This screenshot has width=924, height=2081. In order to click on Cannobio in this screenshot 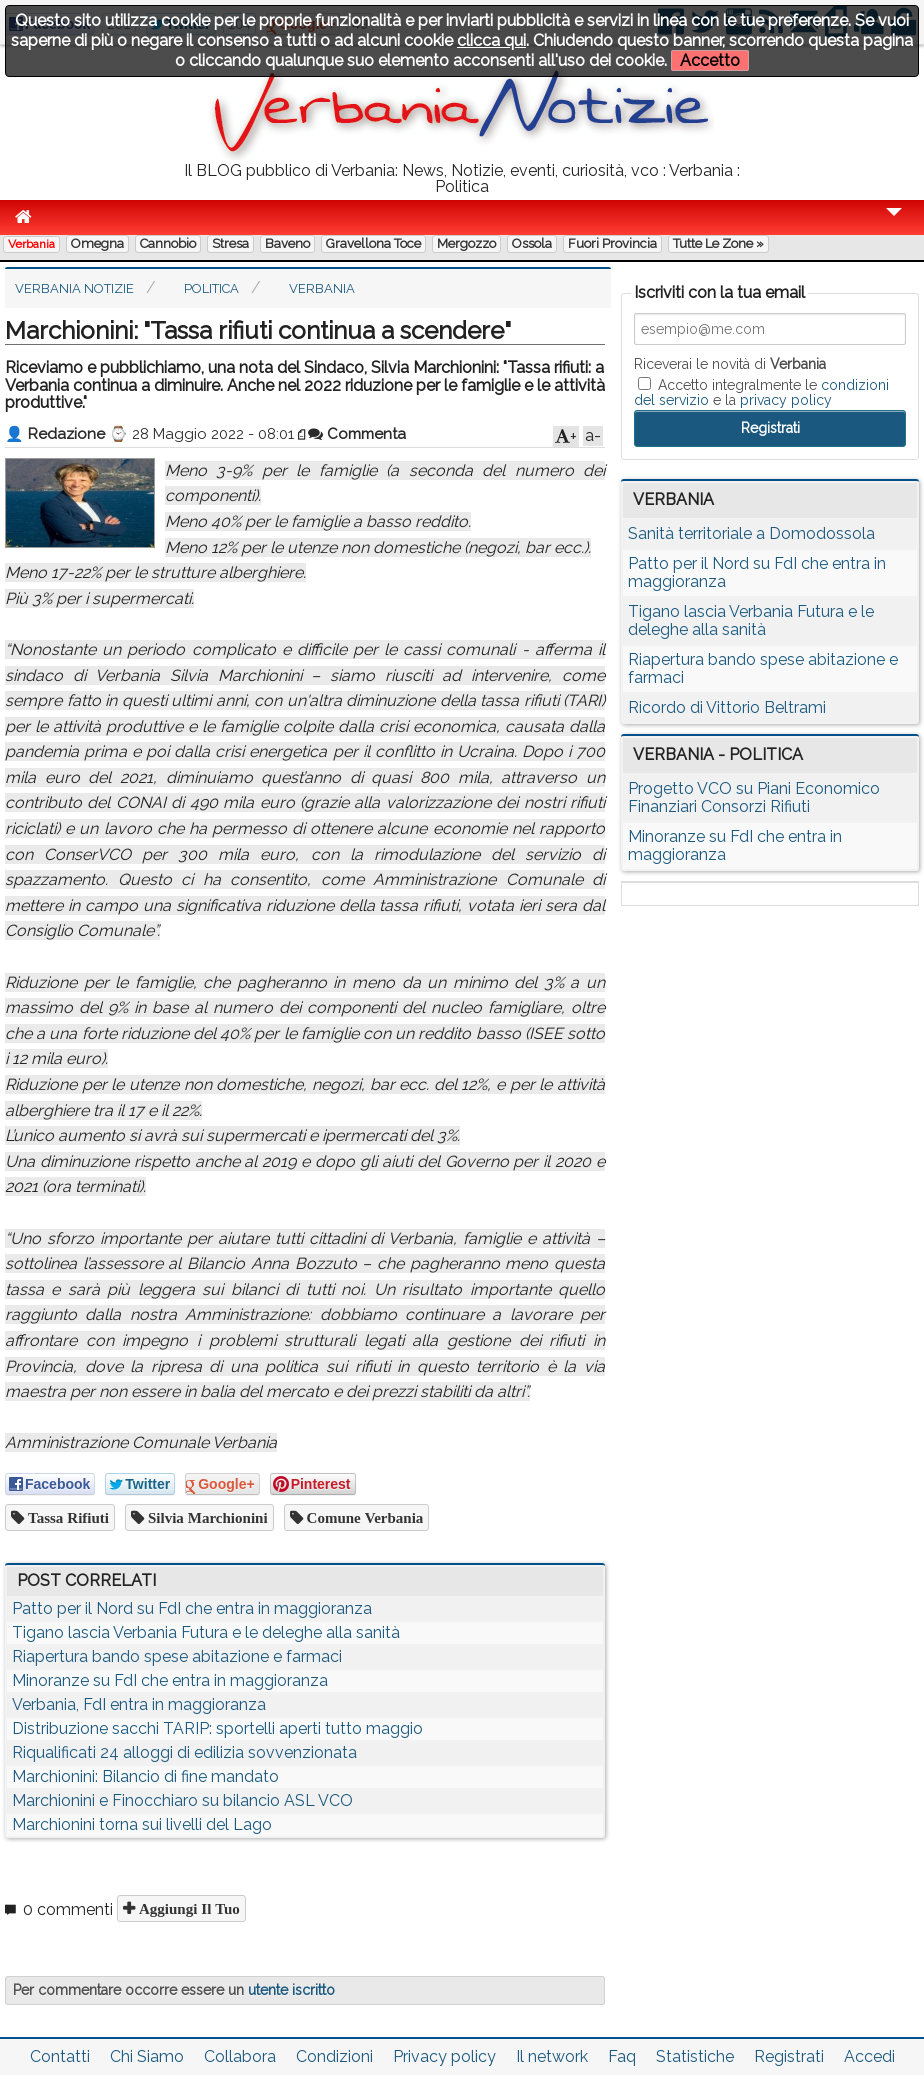, I will do `click(168, 243)`.